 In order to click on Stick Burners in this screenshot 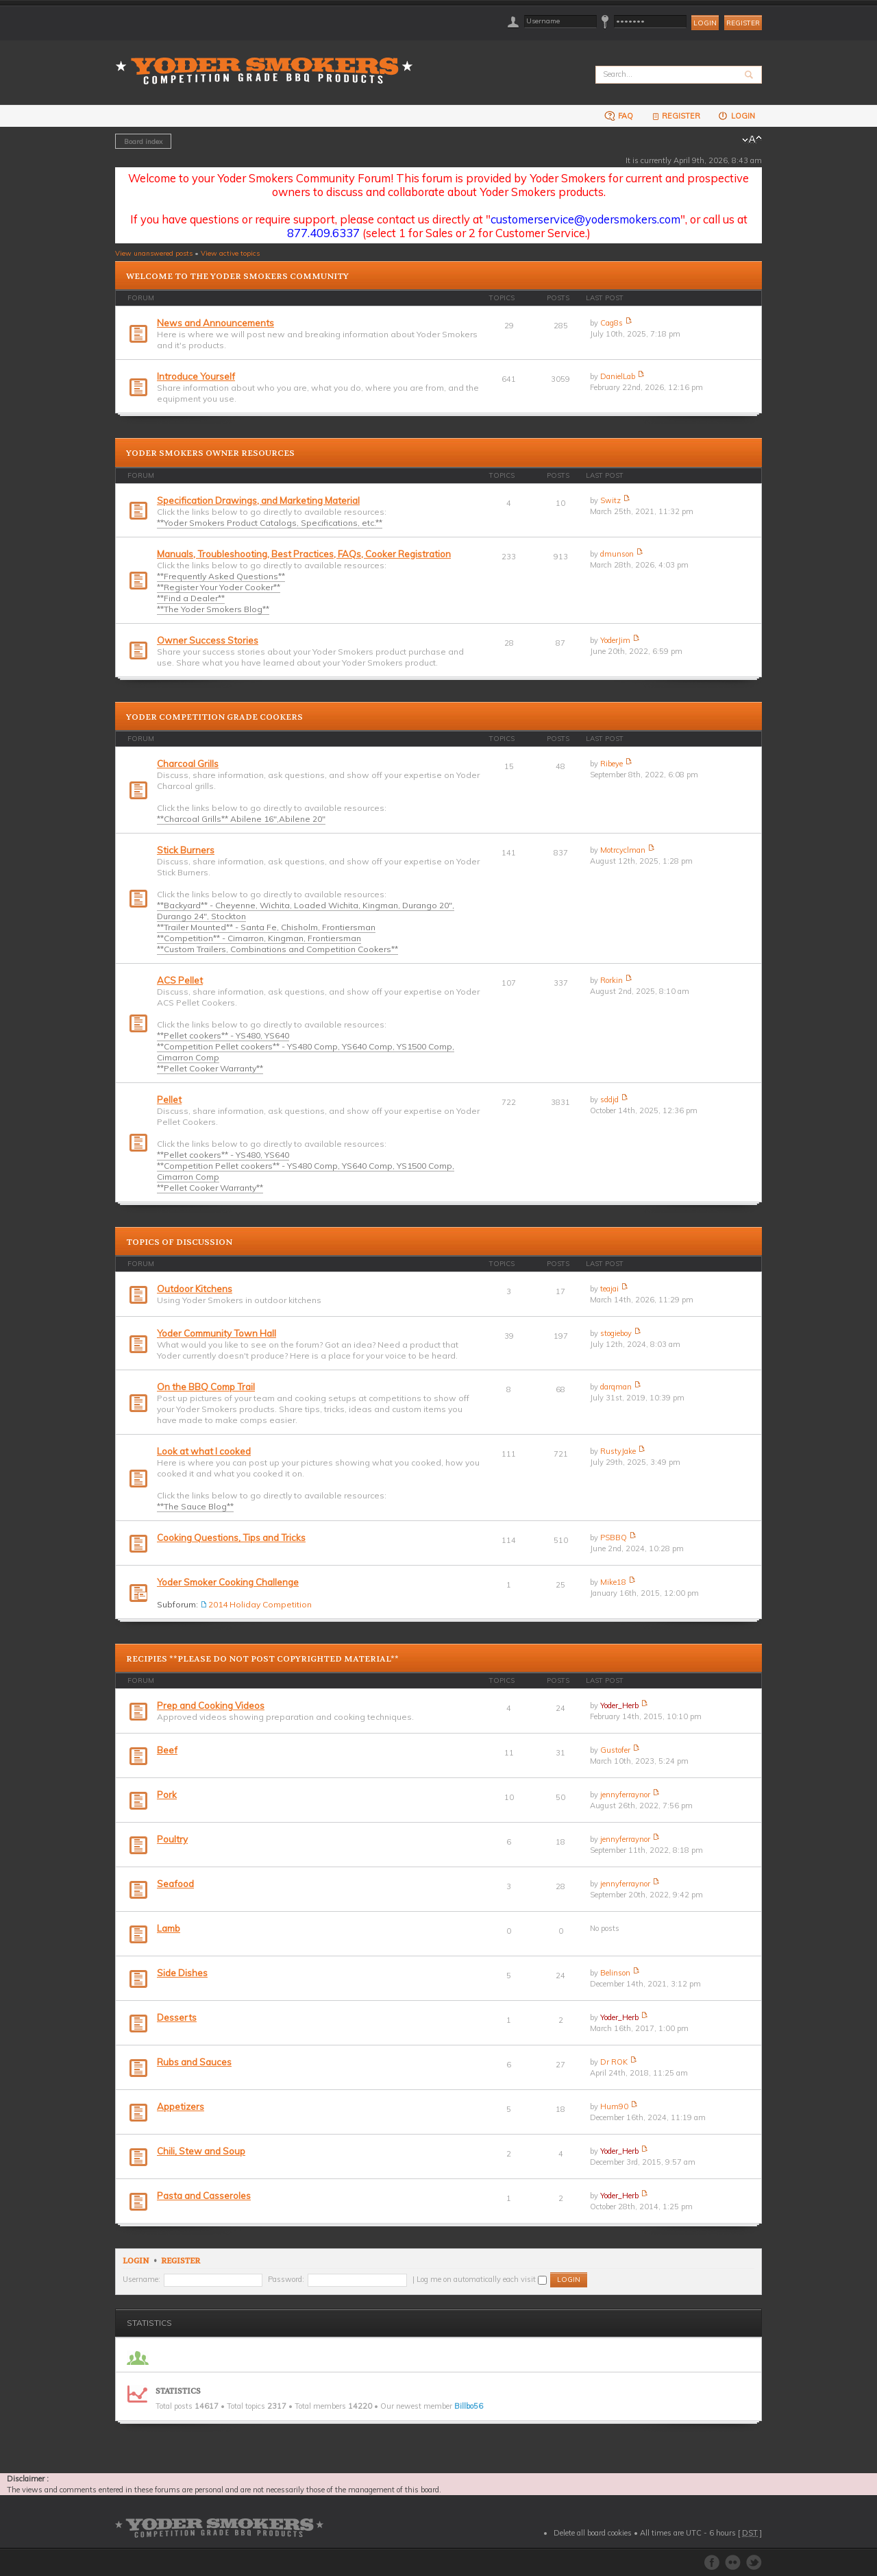, I will do `click(185, 850)`.